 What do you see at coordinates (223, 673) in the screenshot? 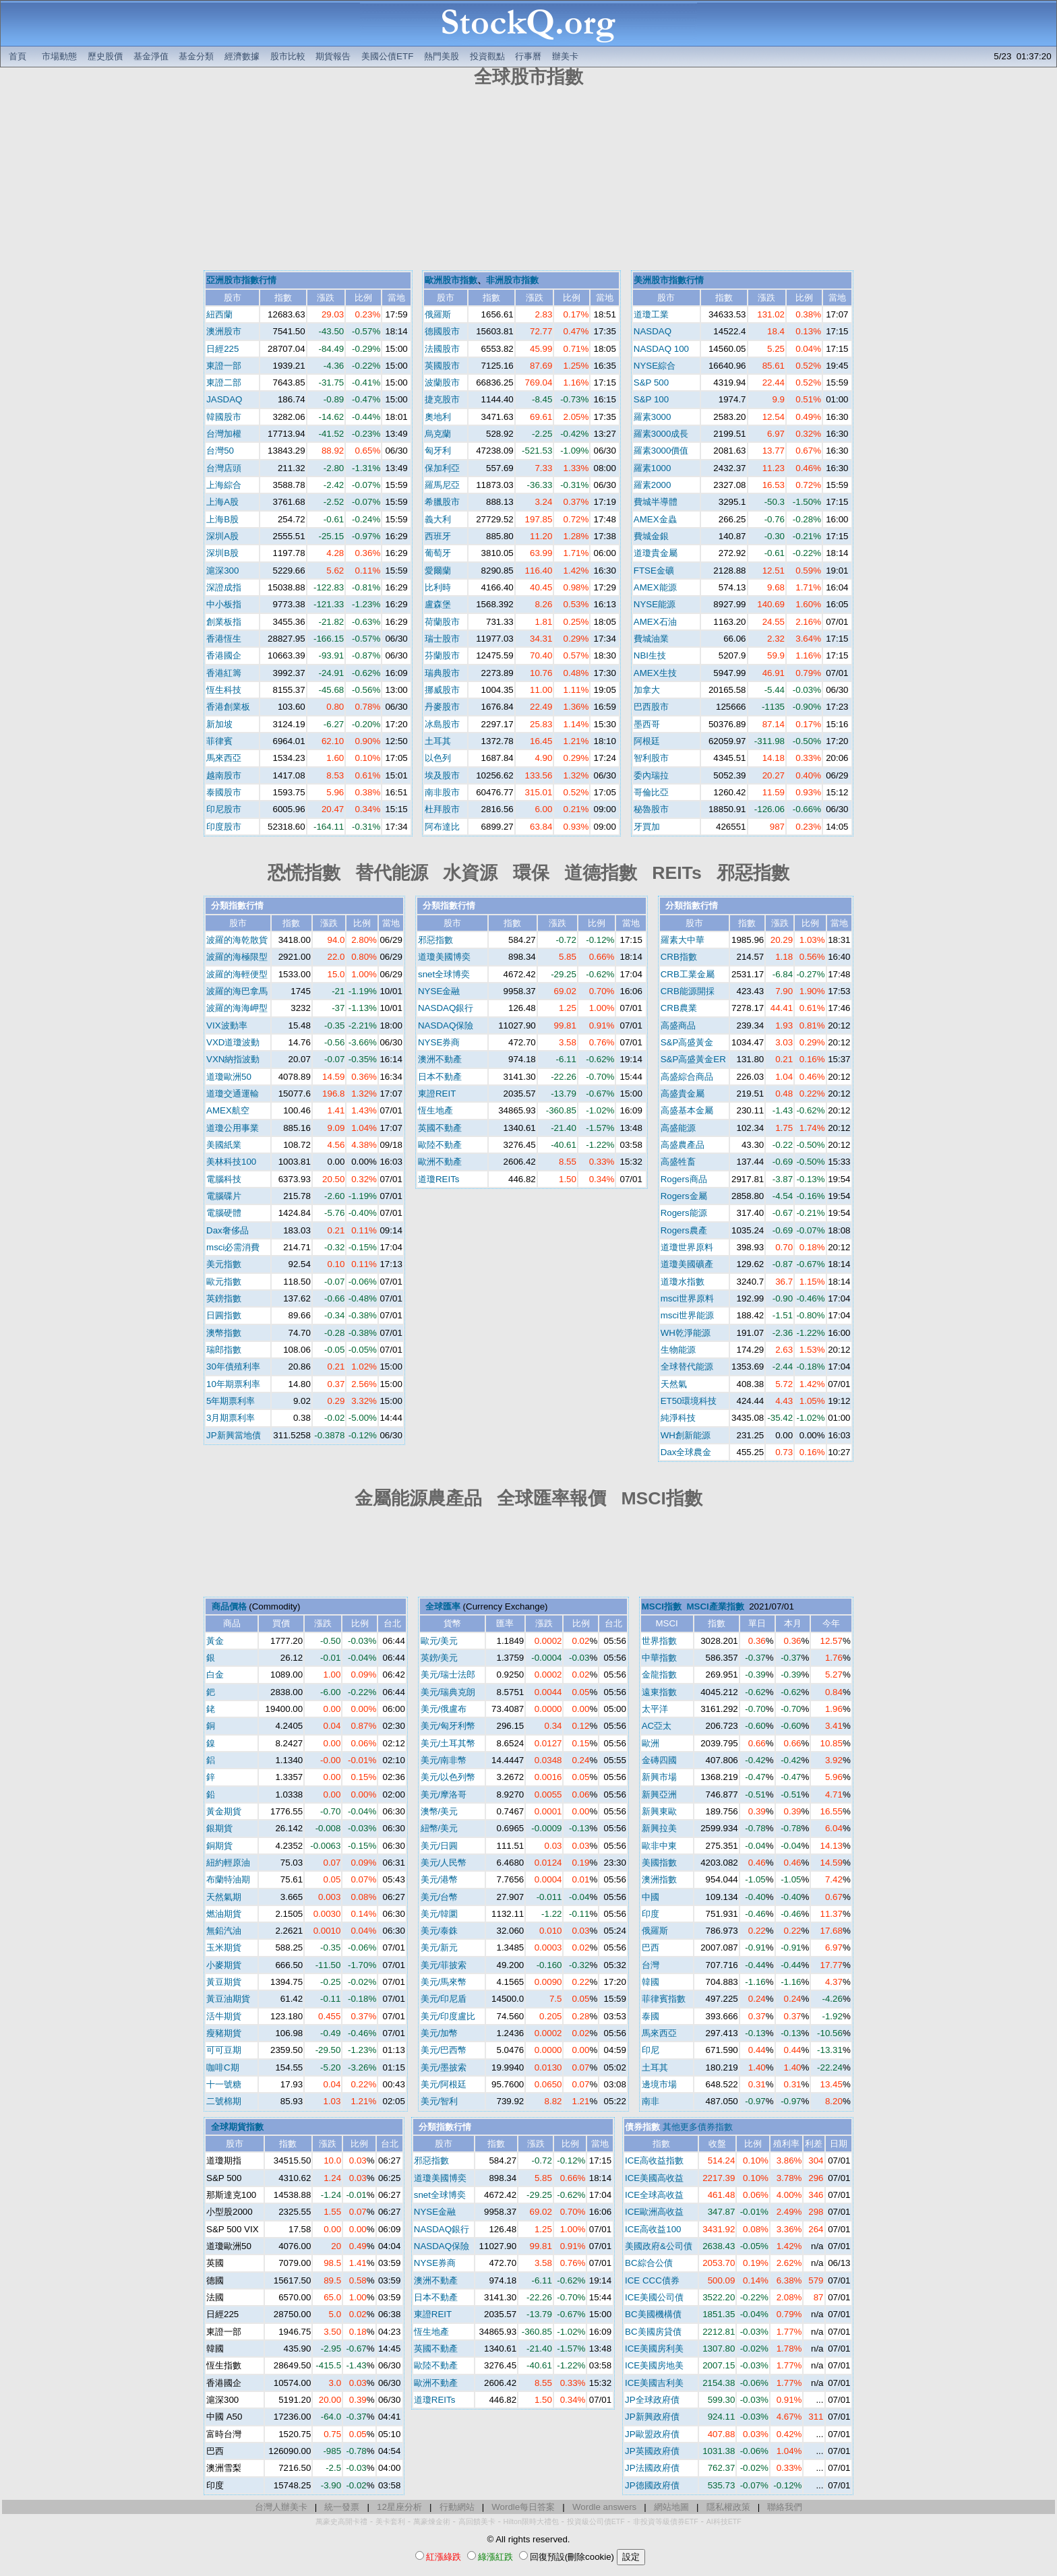
I see `香港紅籌` at bounding box center [223, 673].